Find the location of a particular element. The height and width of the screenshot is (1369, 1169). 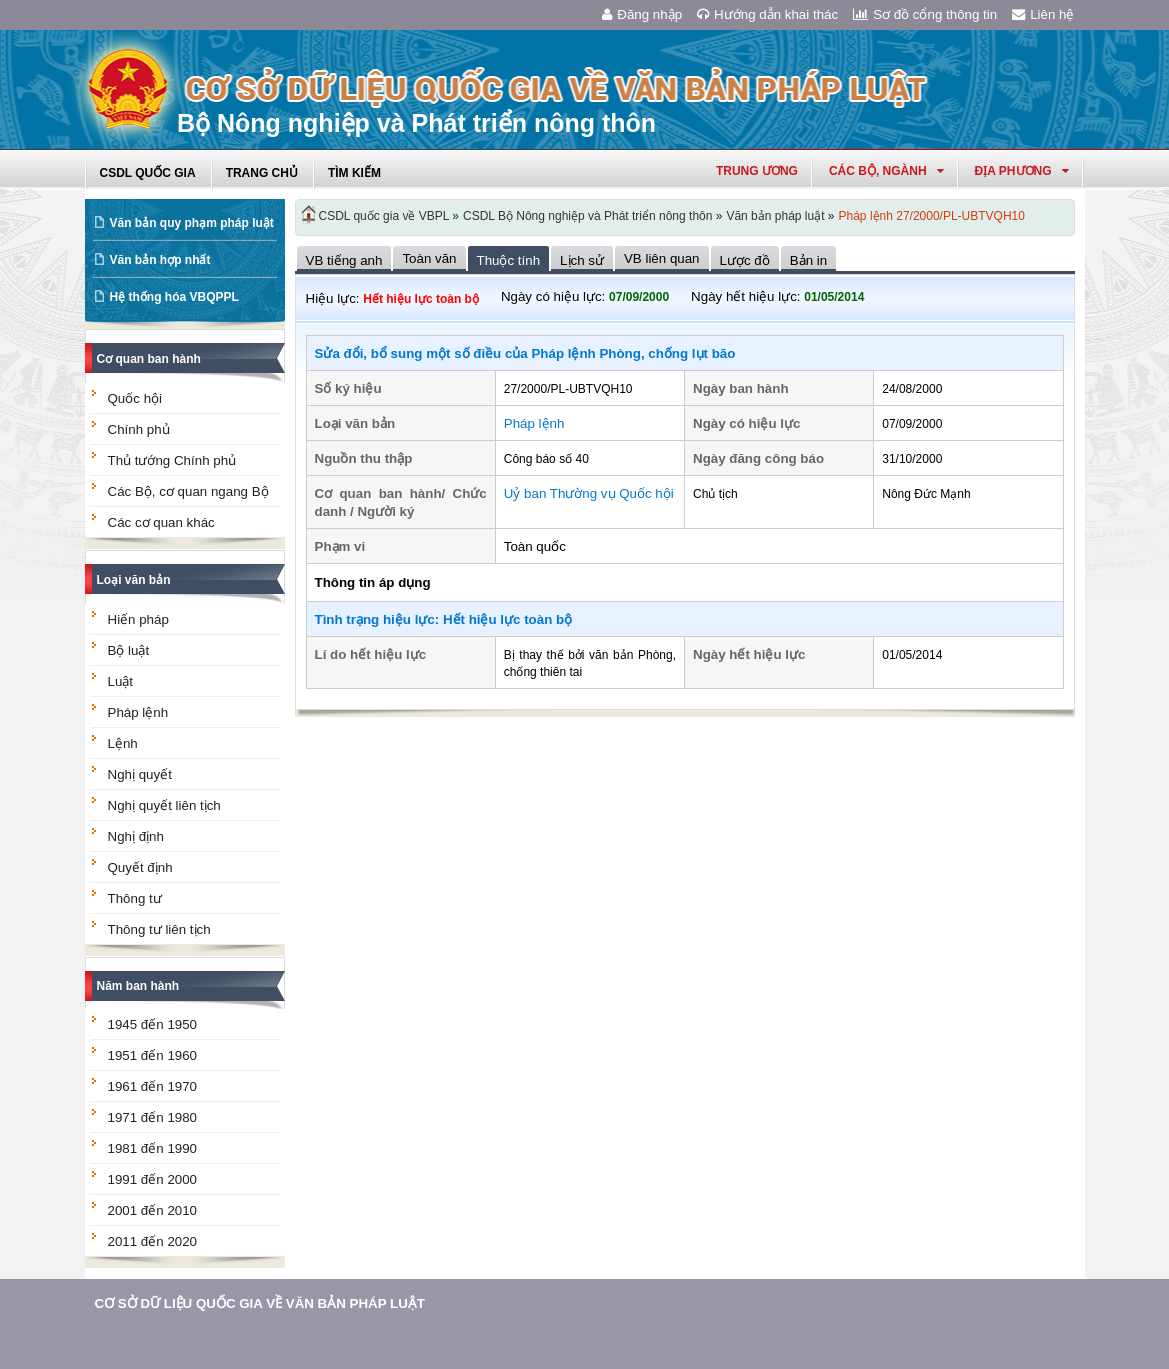

Liên hệ is located at coordinates (1043, 14).